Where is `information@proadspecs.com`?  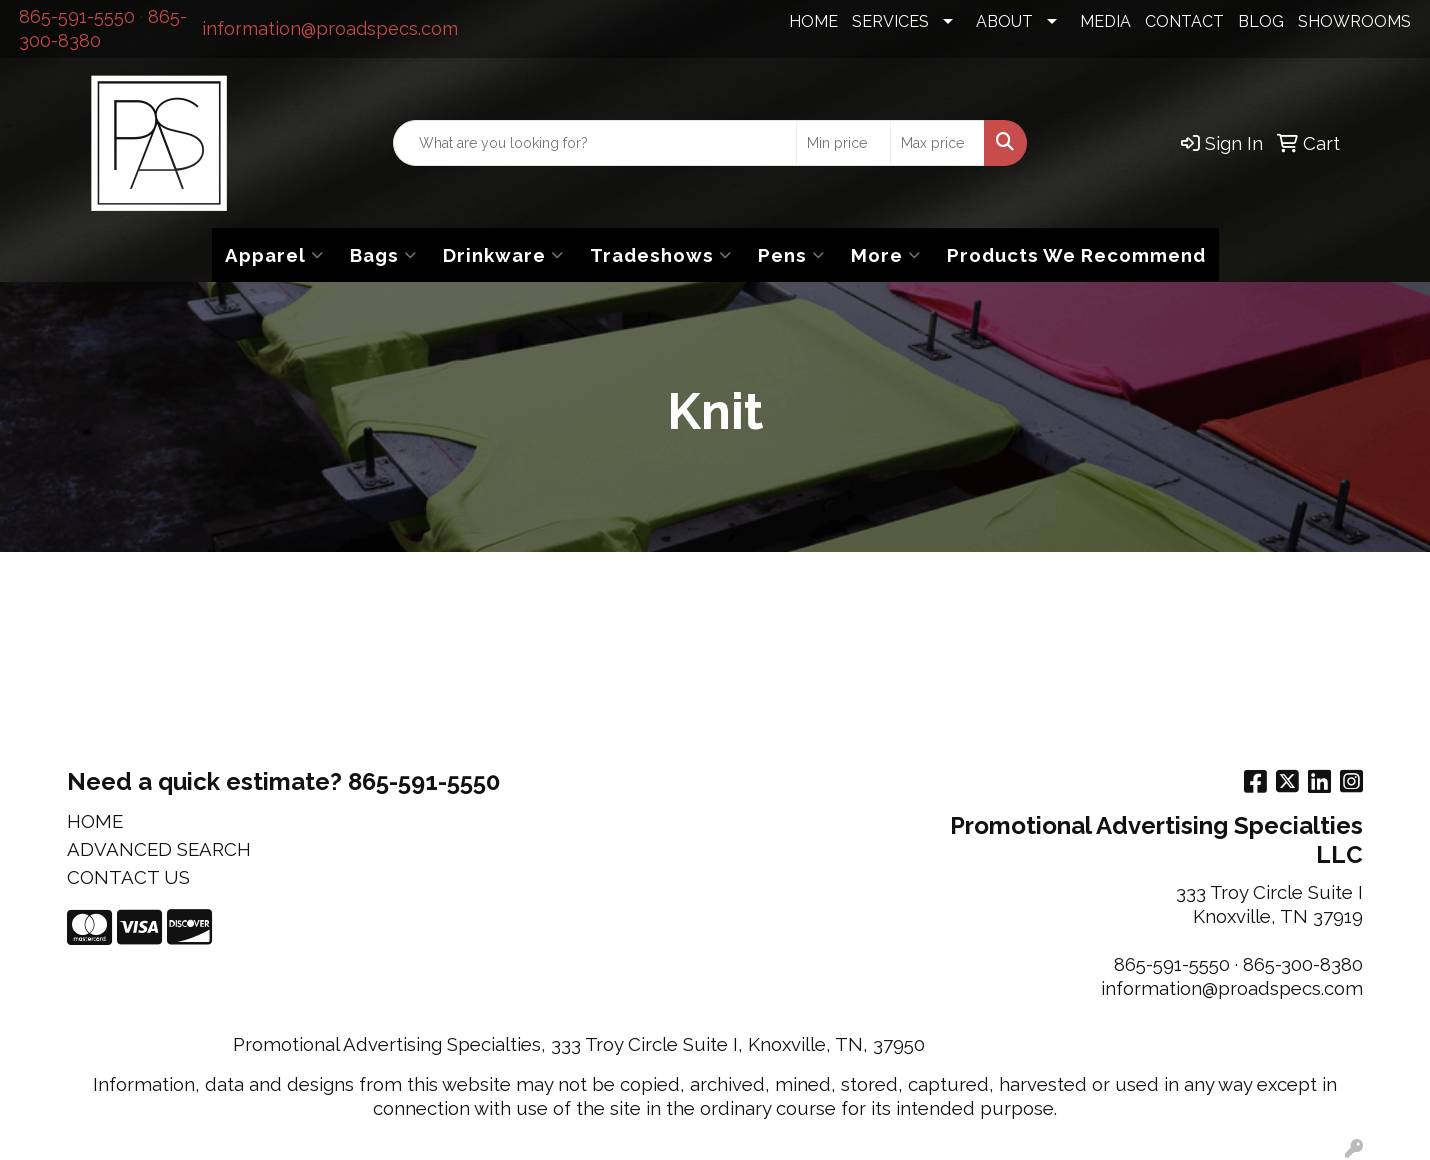
information@proadspecs.com is located at coordinates (330, 28).